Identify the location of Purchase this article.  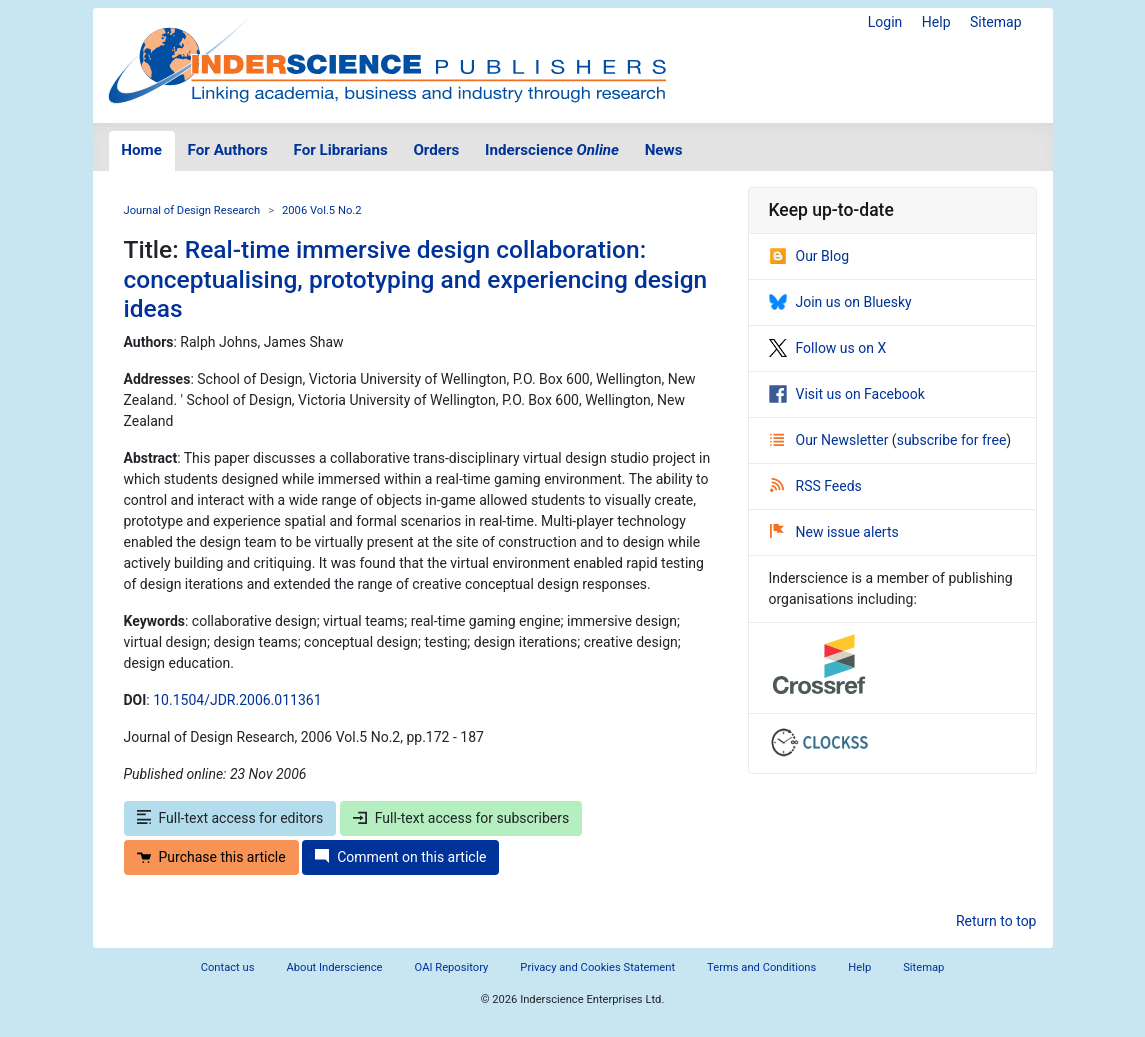
(211, 857).